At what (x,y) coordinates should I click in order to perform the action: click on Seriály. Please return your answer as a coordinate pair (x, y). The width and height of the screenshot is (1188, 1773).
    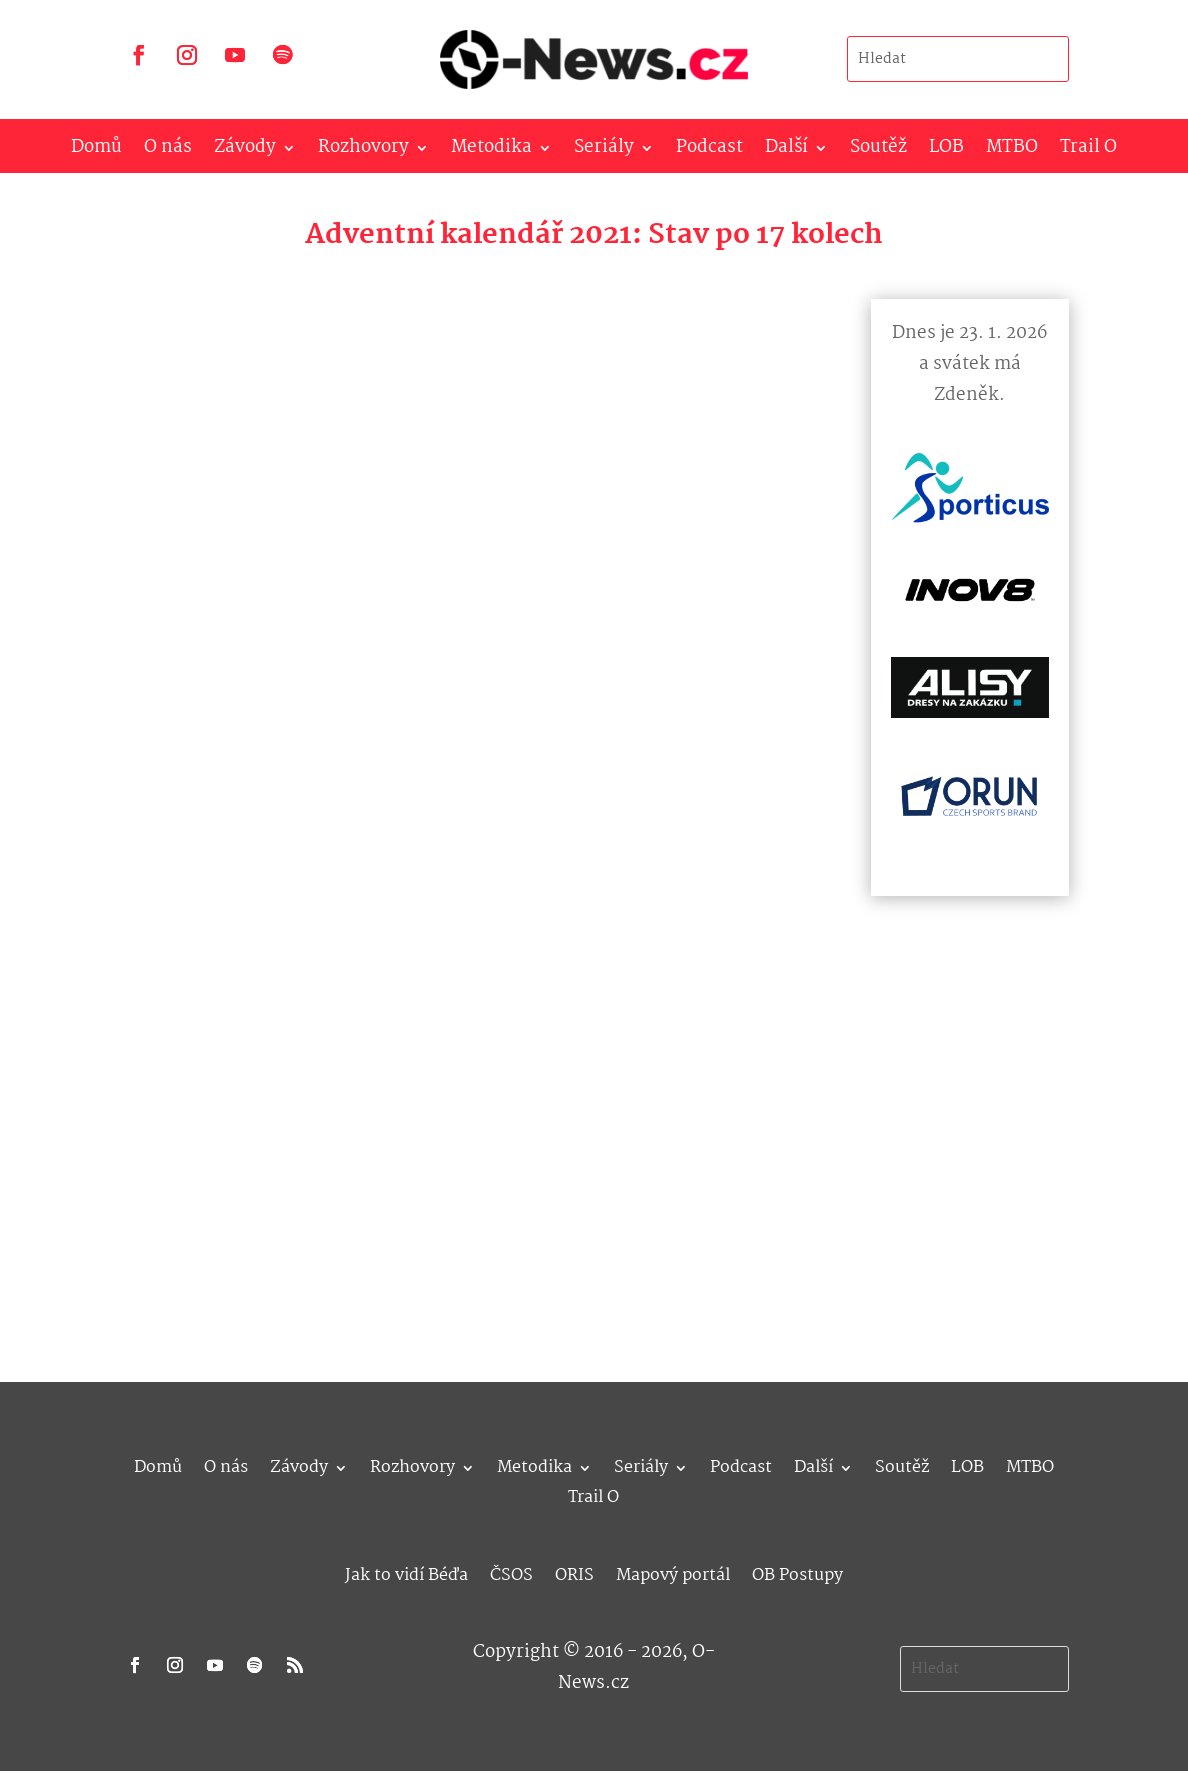
    Looking at the image, I should click on (604, 151).